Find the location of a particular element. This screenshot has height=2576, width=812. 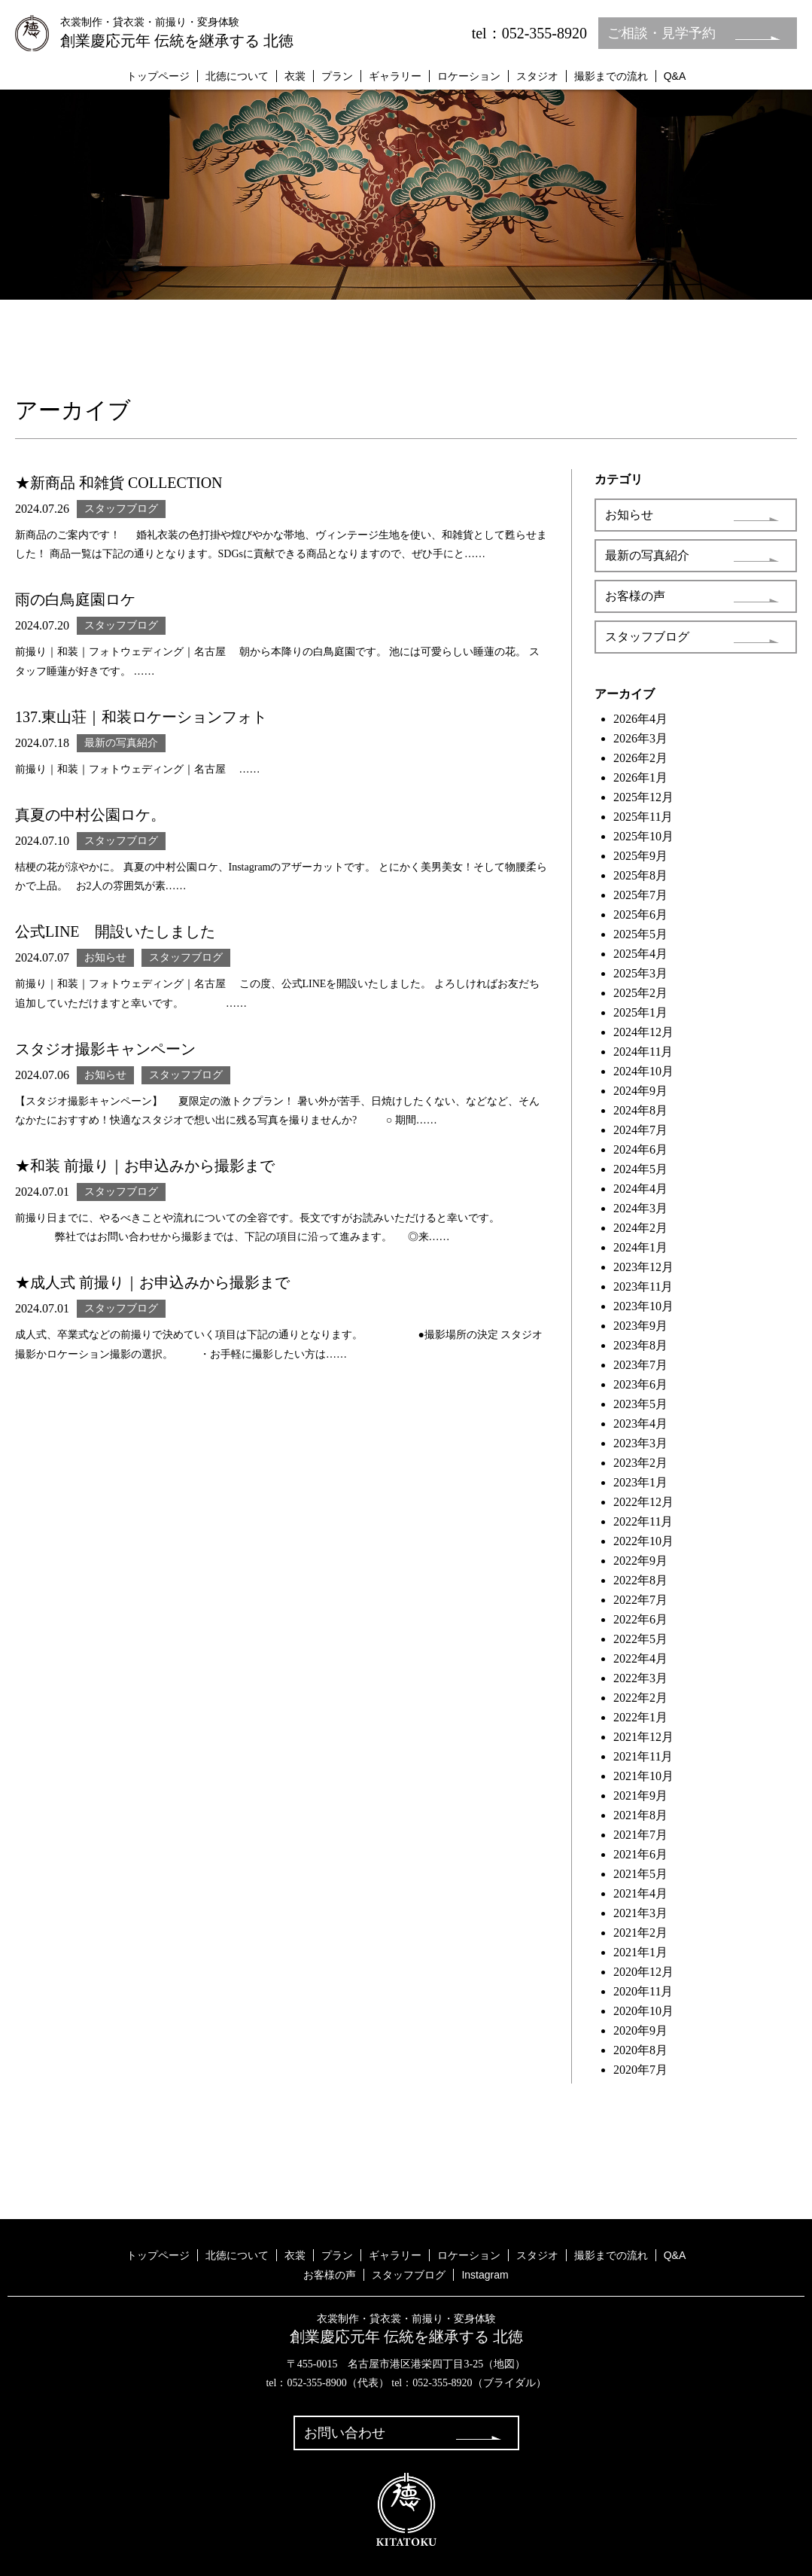

2023年12月 is located at coordinates (643, 1267).